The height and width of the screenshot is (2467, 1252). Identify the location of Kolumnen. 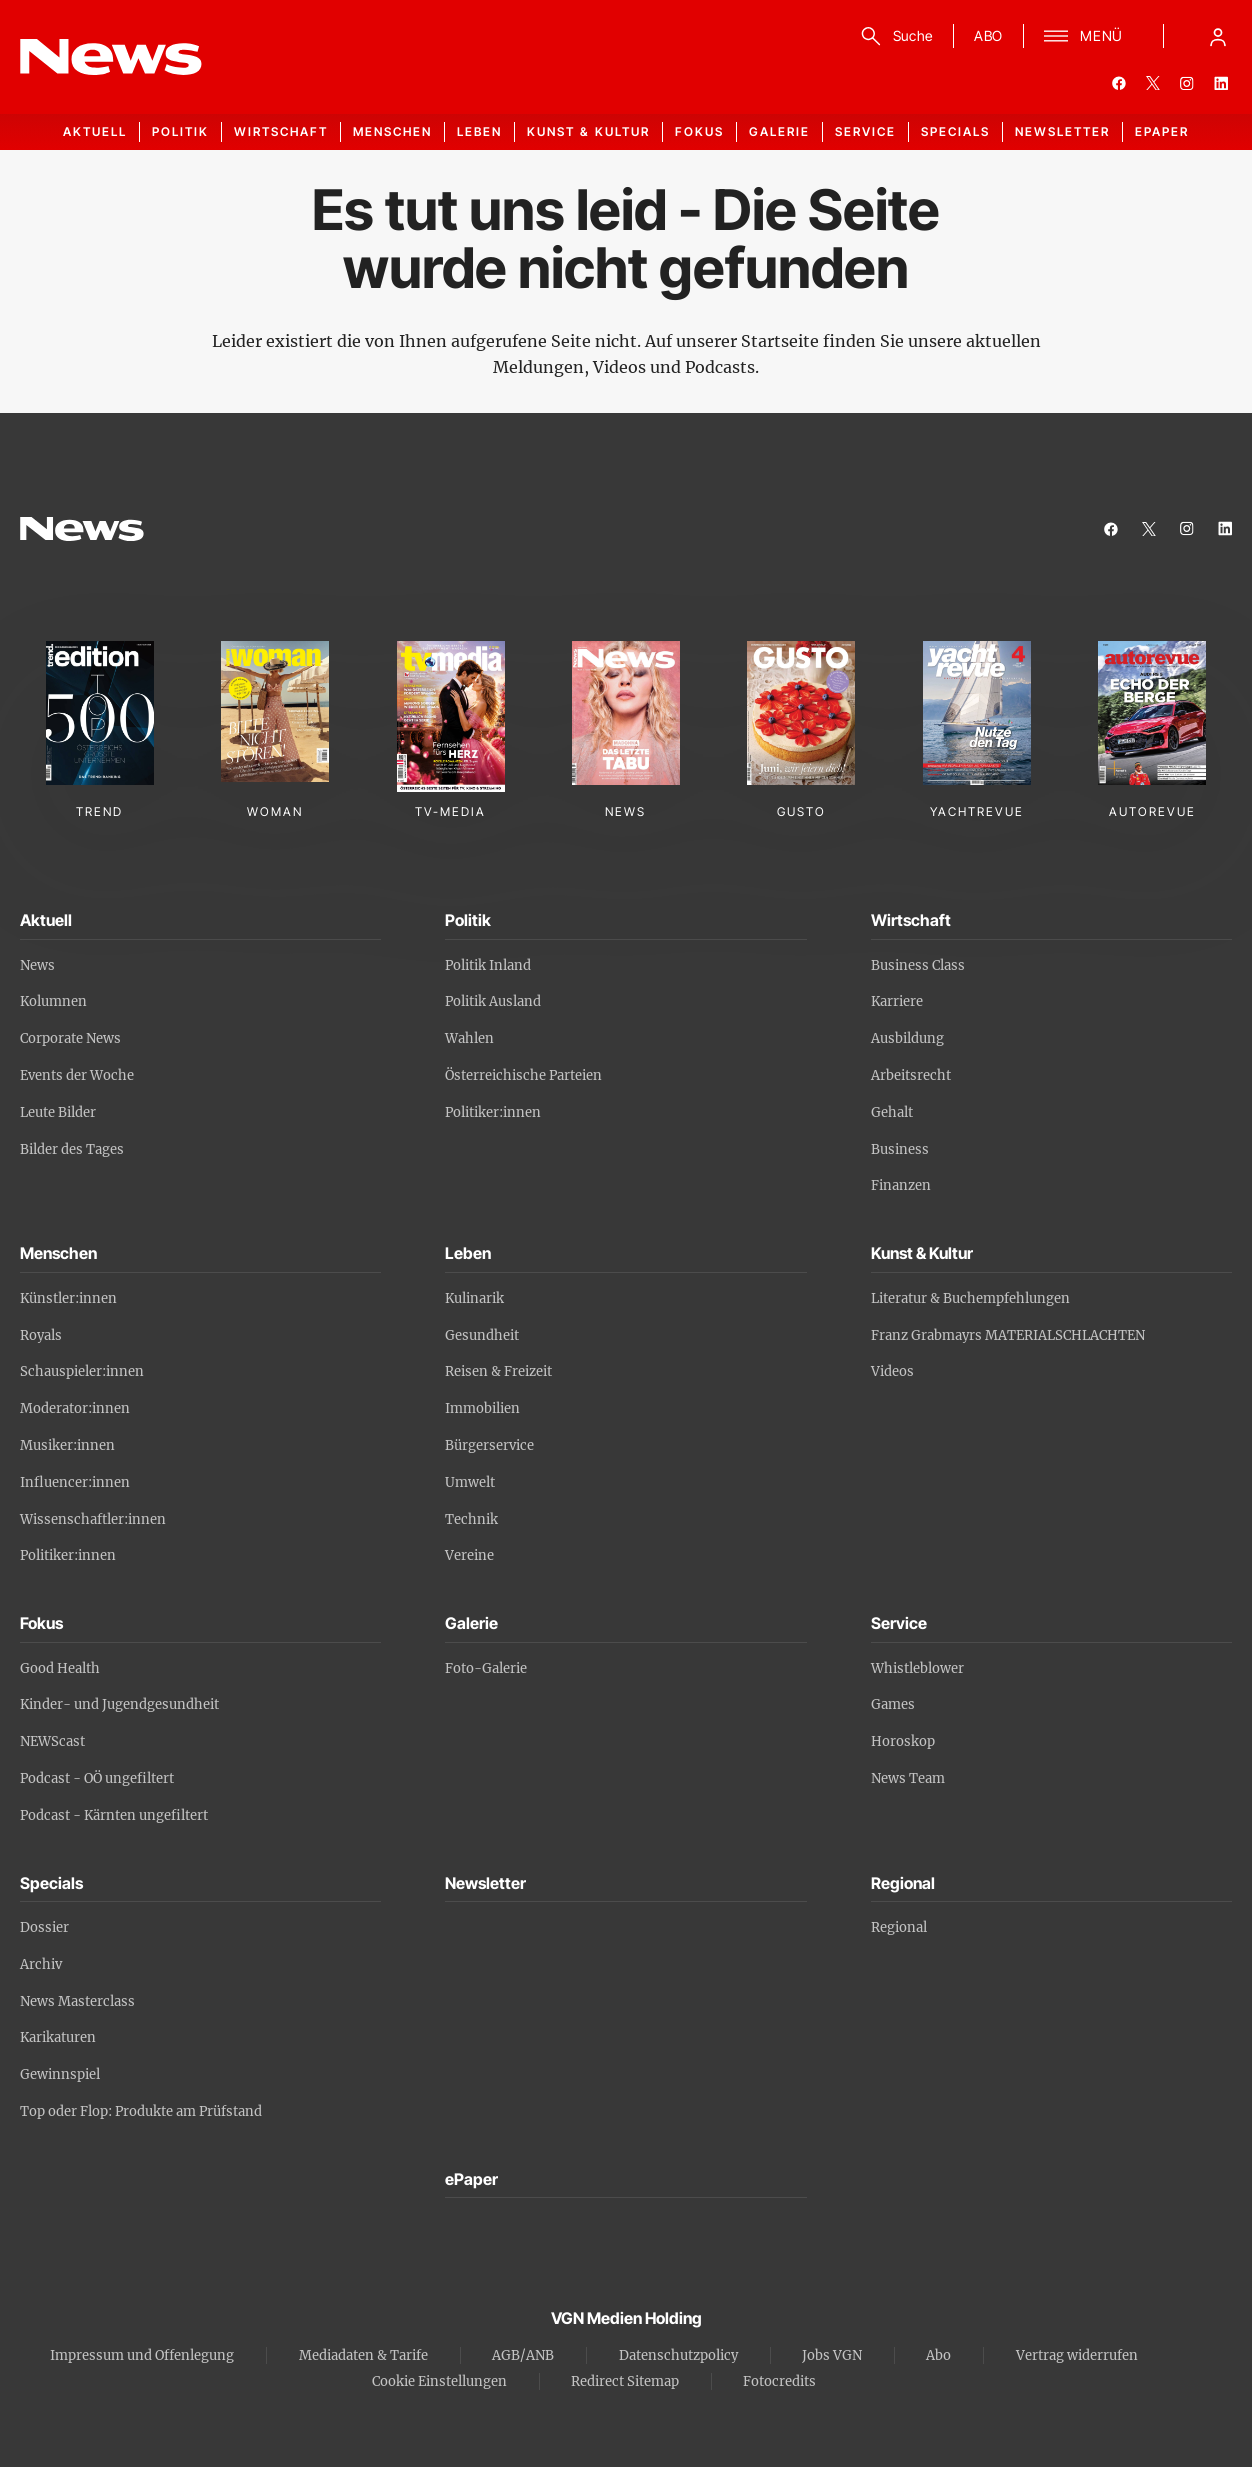
(53, 1001).